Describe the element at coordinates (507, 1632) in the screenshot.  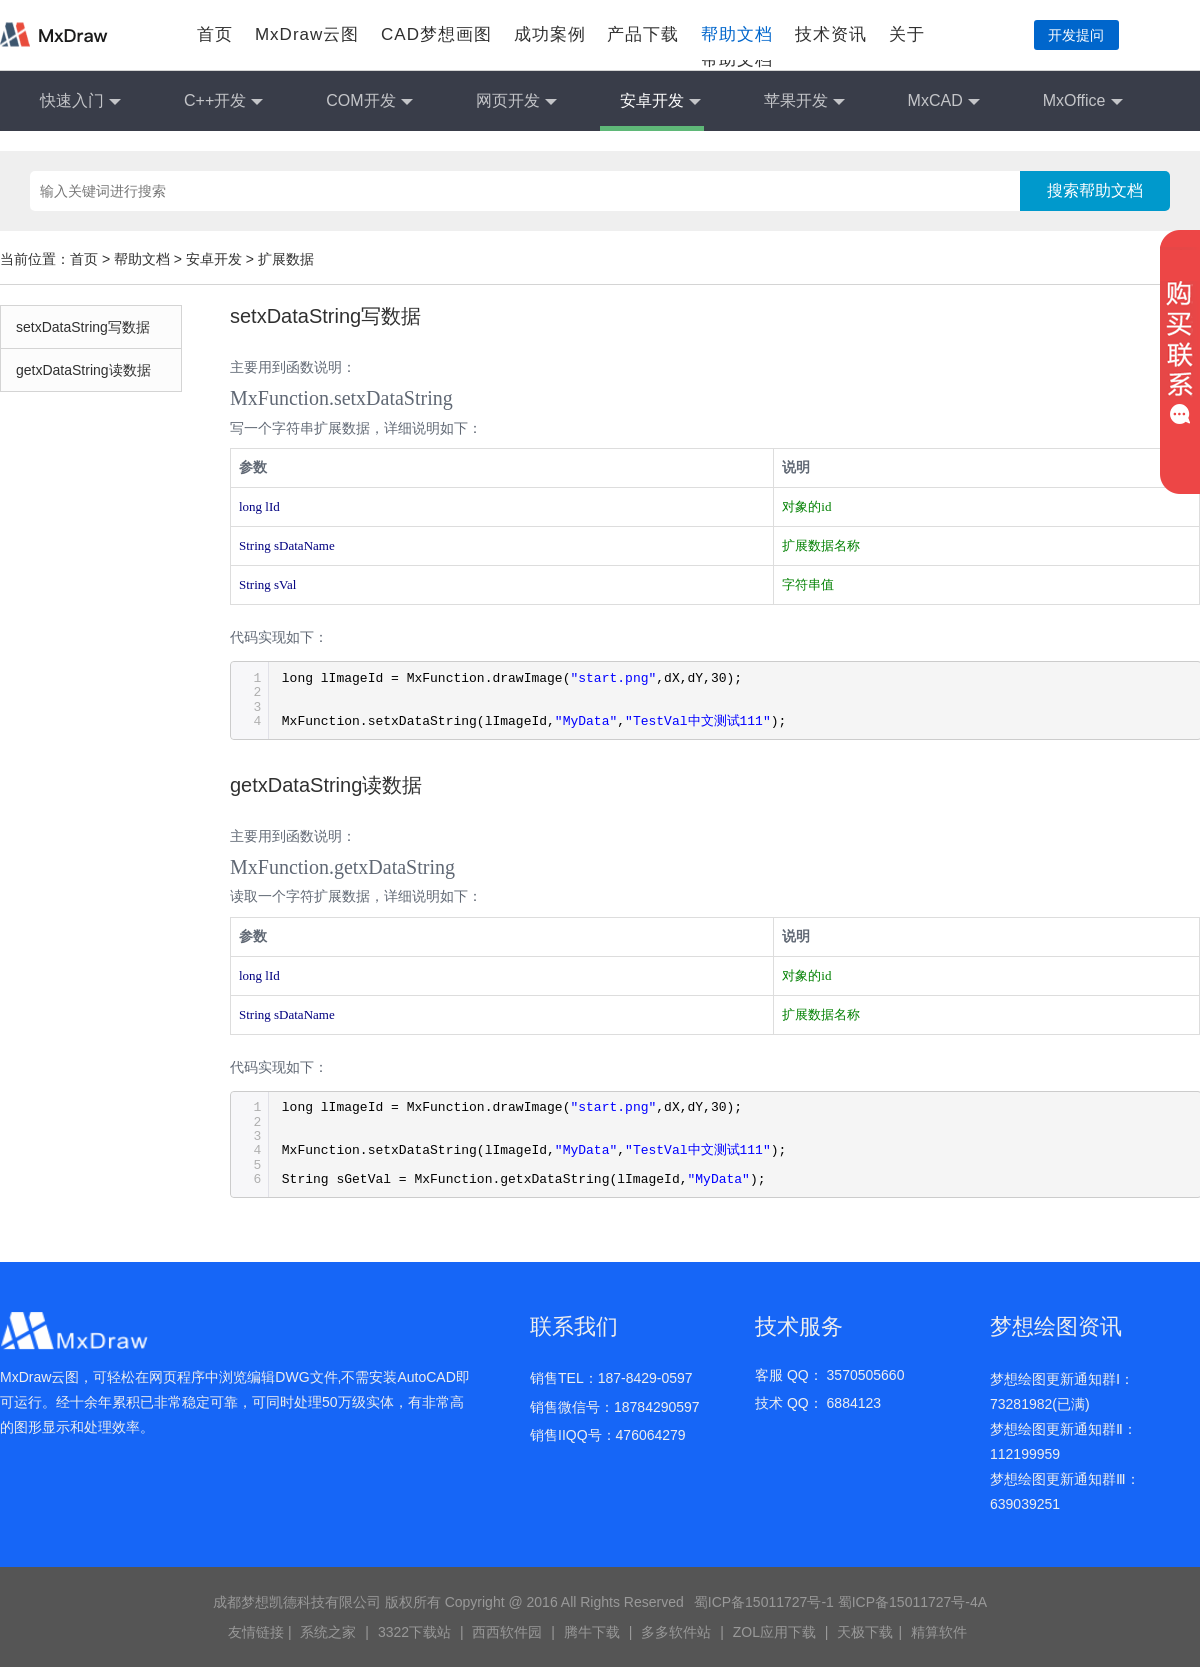
I see `西西软件园` at that location.